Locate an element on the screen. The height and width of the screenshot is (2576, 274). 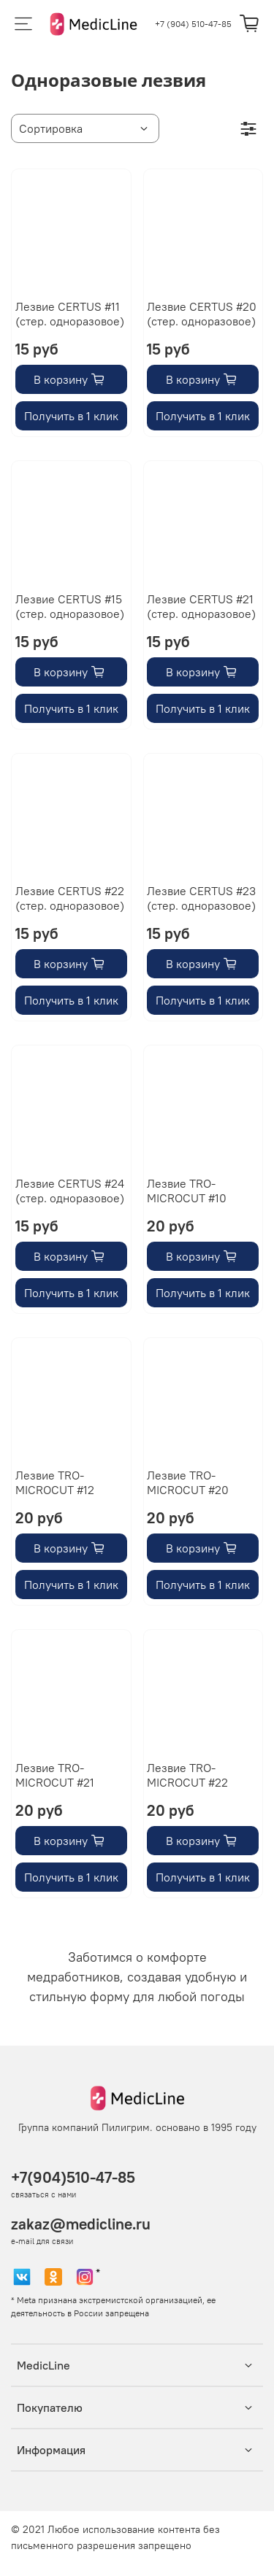
Лезвие TRO-MICROCUT #20 is located at coordinates (188, 1482).